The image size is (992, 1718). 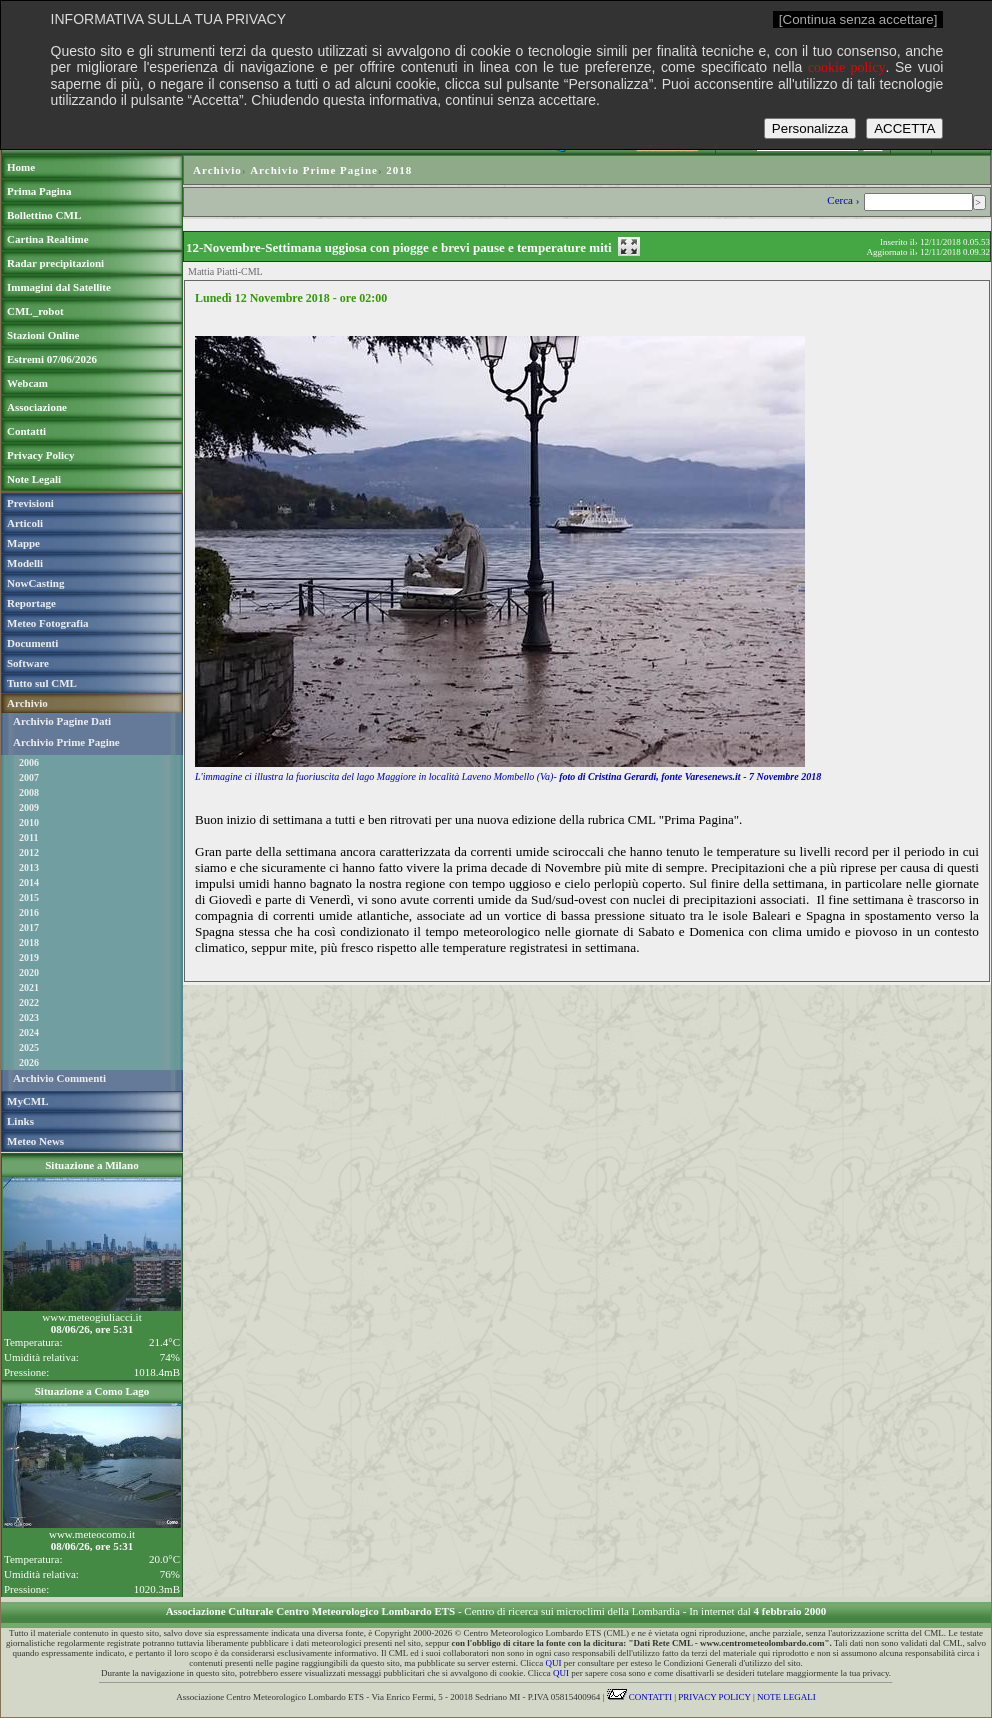 What do you see at coordinates (29, 867) in the screenshot?
I see `2013` at bounding box center [29, 867].